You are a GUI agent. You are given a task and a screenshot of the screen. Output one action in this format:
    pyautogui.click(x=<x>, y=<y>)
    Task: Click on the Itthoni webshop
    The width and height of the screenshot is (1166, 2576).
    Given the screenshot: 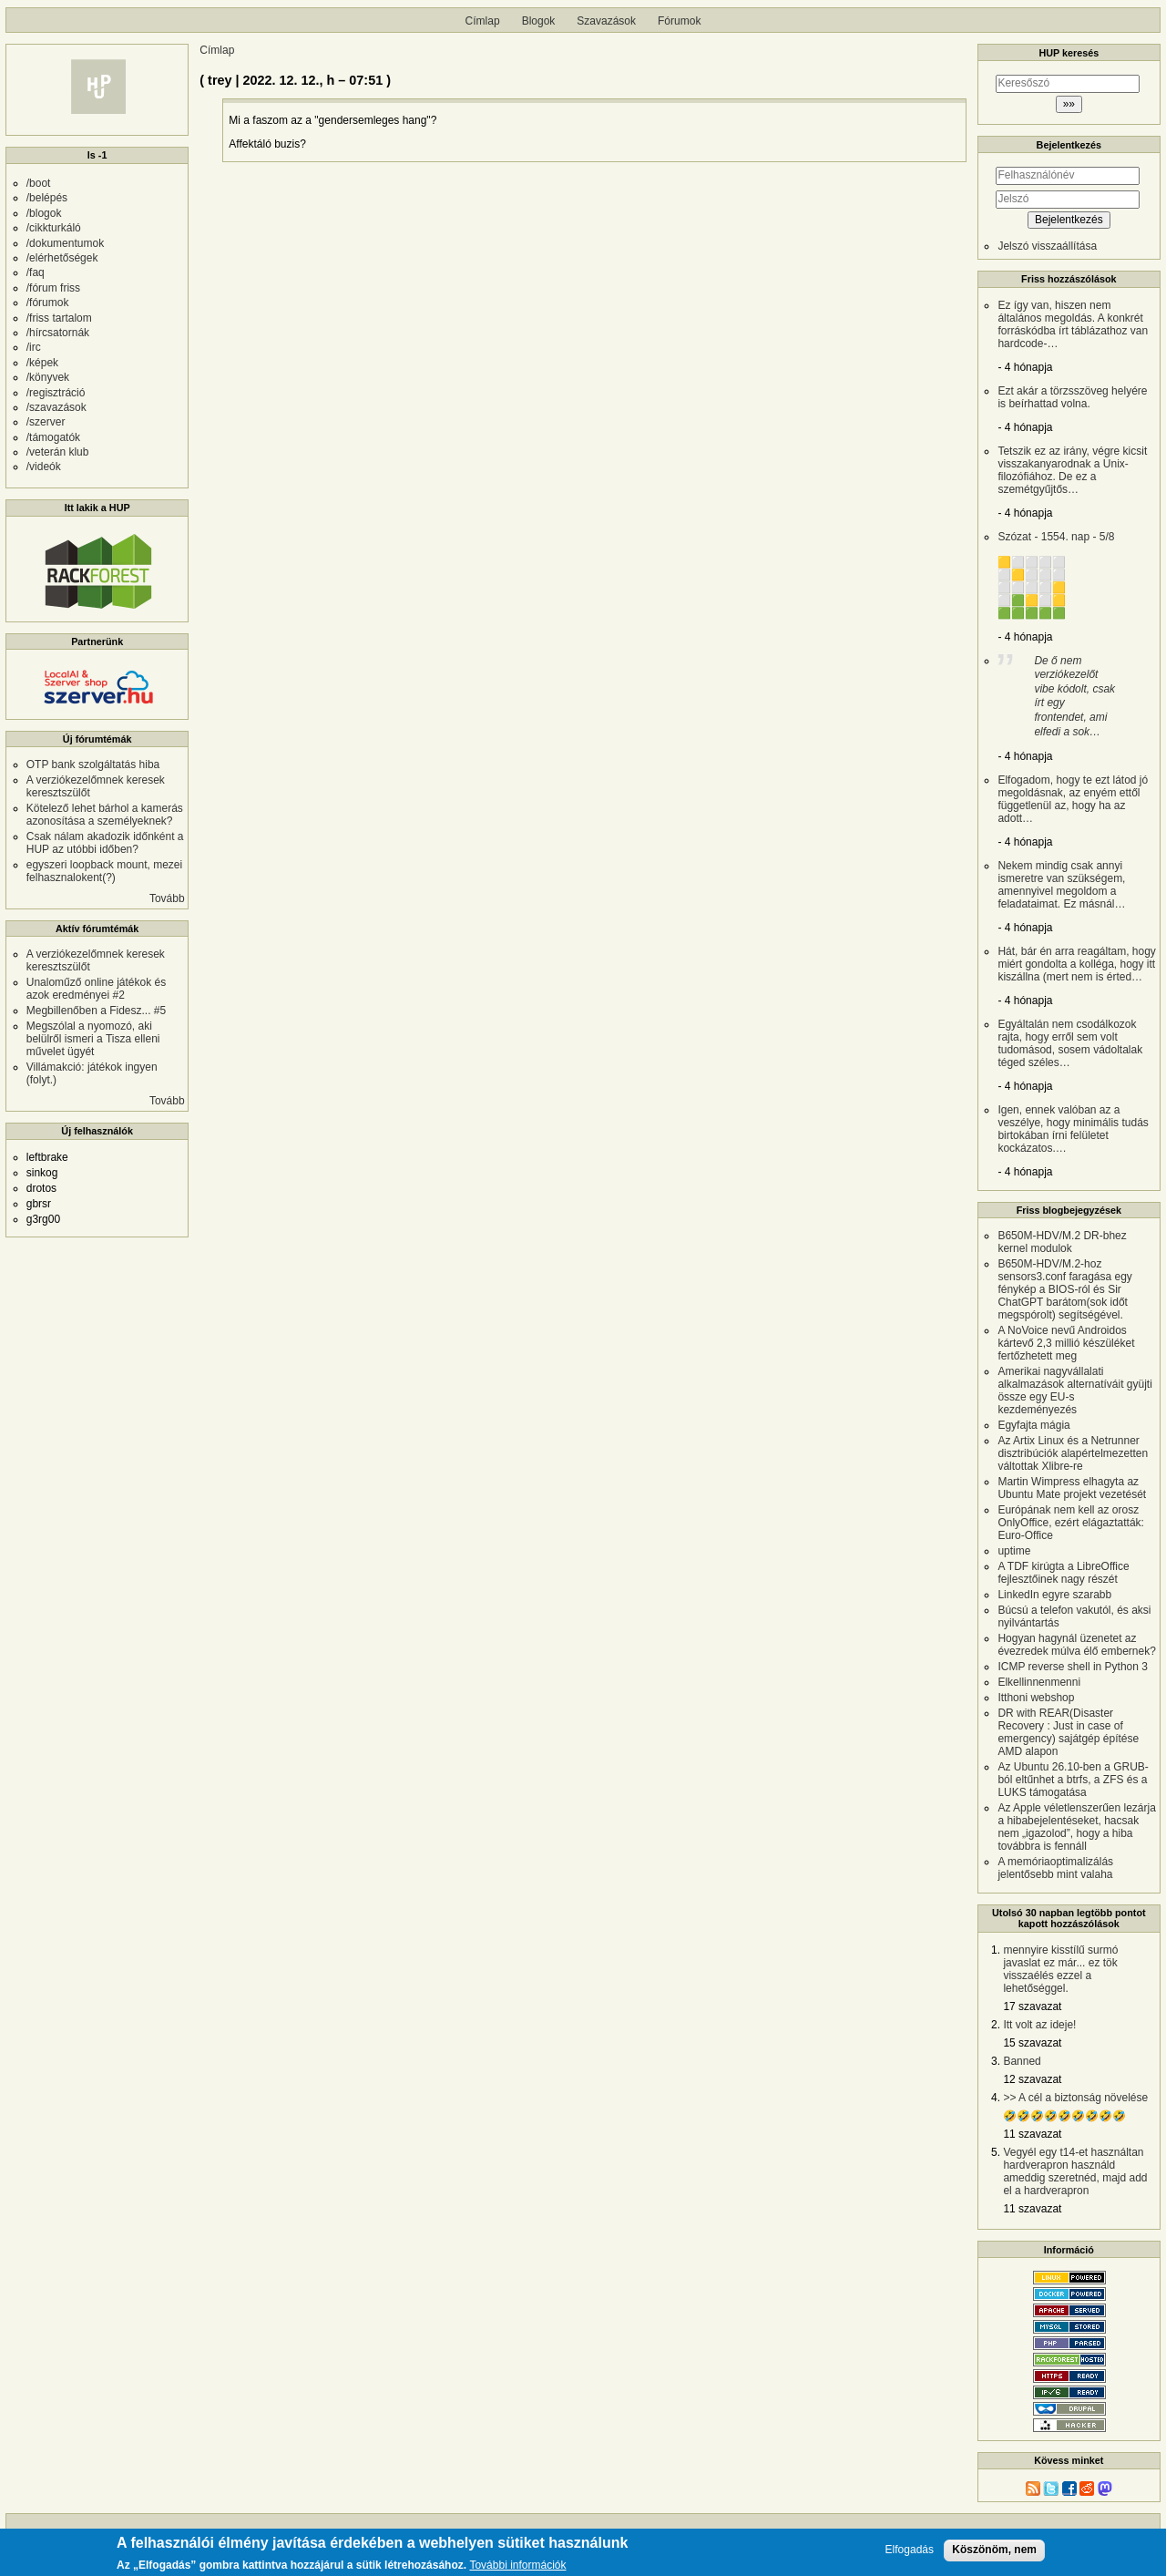 What is the action you would take?
    pyautogui.click(x=1035, y=1697)
    